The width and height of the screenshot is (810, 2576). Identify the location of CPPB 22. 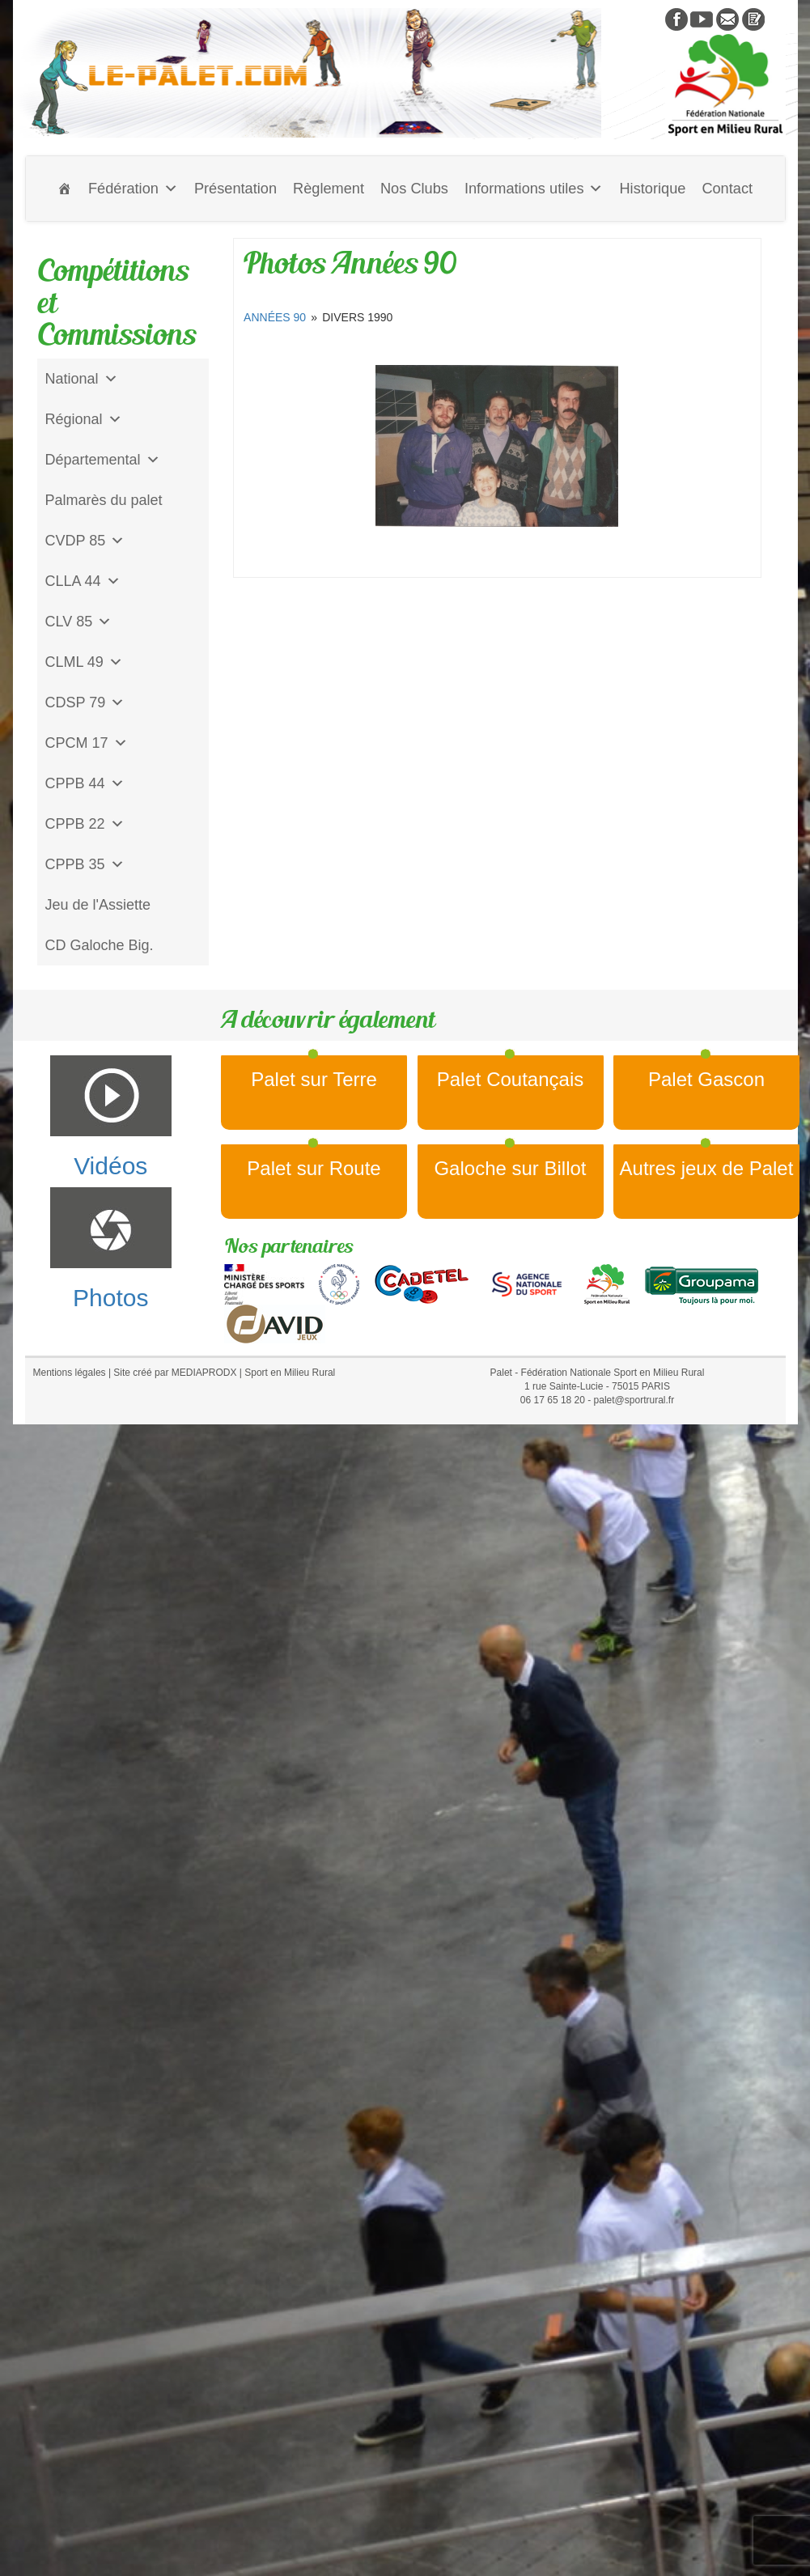
(85, 824).